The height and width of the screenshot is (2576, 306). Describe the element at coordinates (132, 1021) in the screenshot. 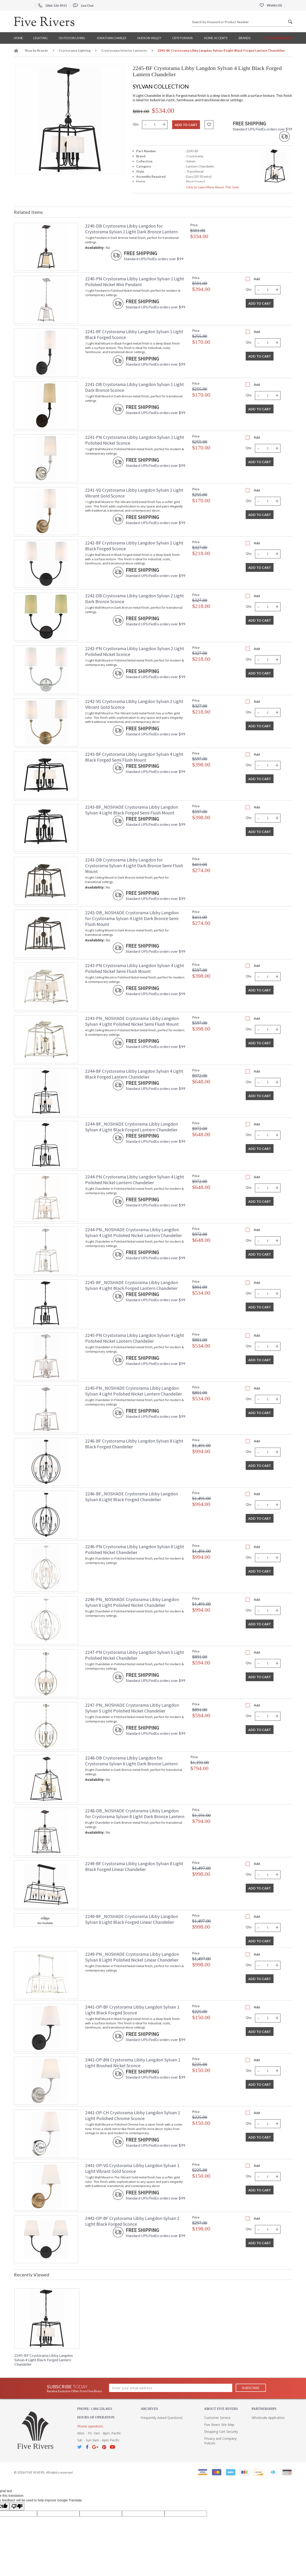

I see `2243-PN_NOSHADE Crystorama Libby Langdon Sylvan 4 Light Polished Nickel Semi Flush Mount` at that location.